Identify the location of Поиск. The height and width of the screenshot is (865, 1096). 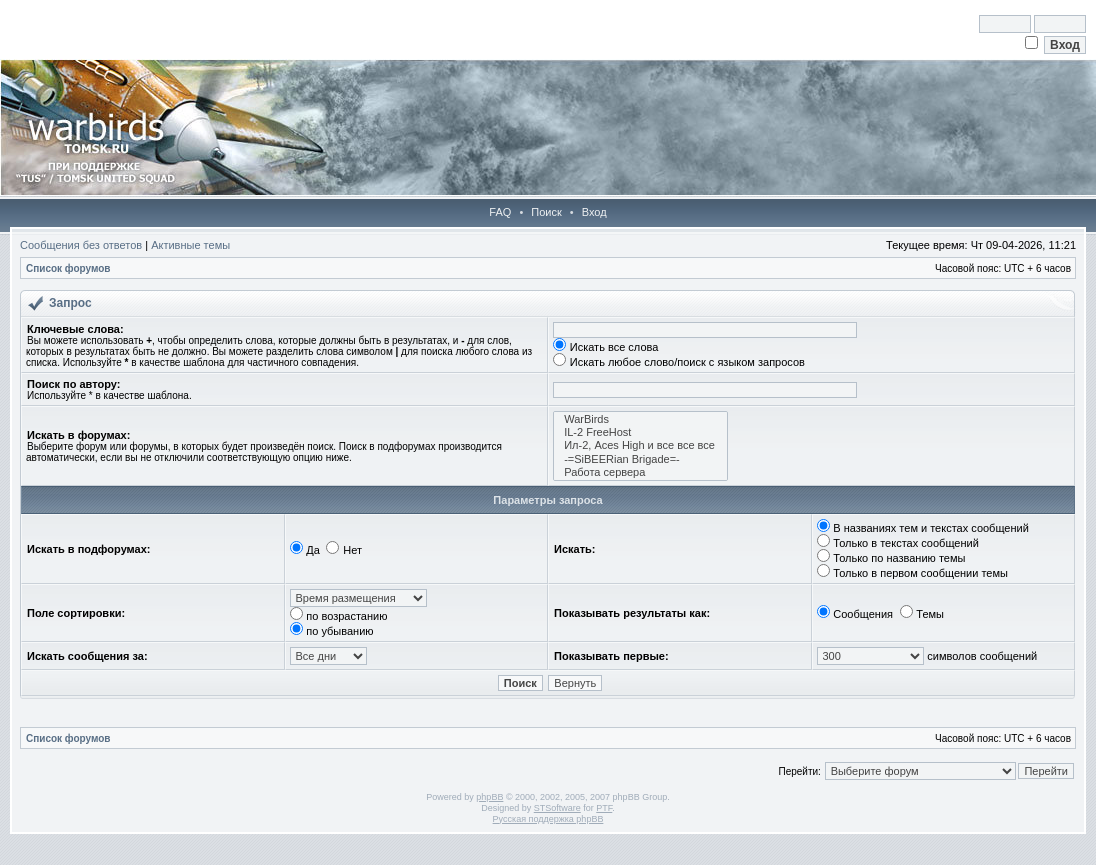
(546, 212).